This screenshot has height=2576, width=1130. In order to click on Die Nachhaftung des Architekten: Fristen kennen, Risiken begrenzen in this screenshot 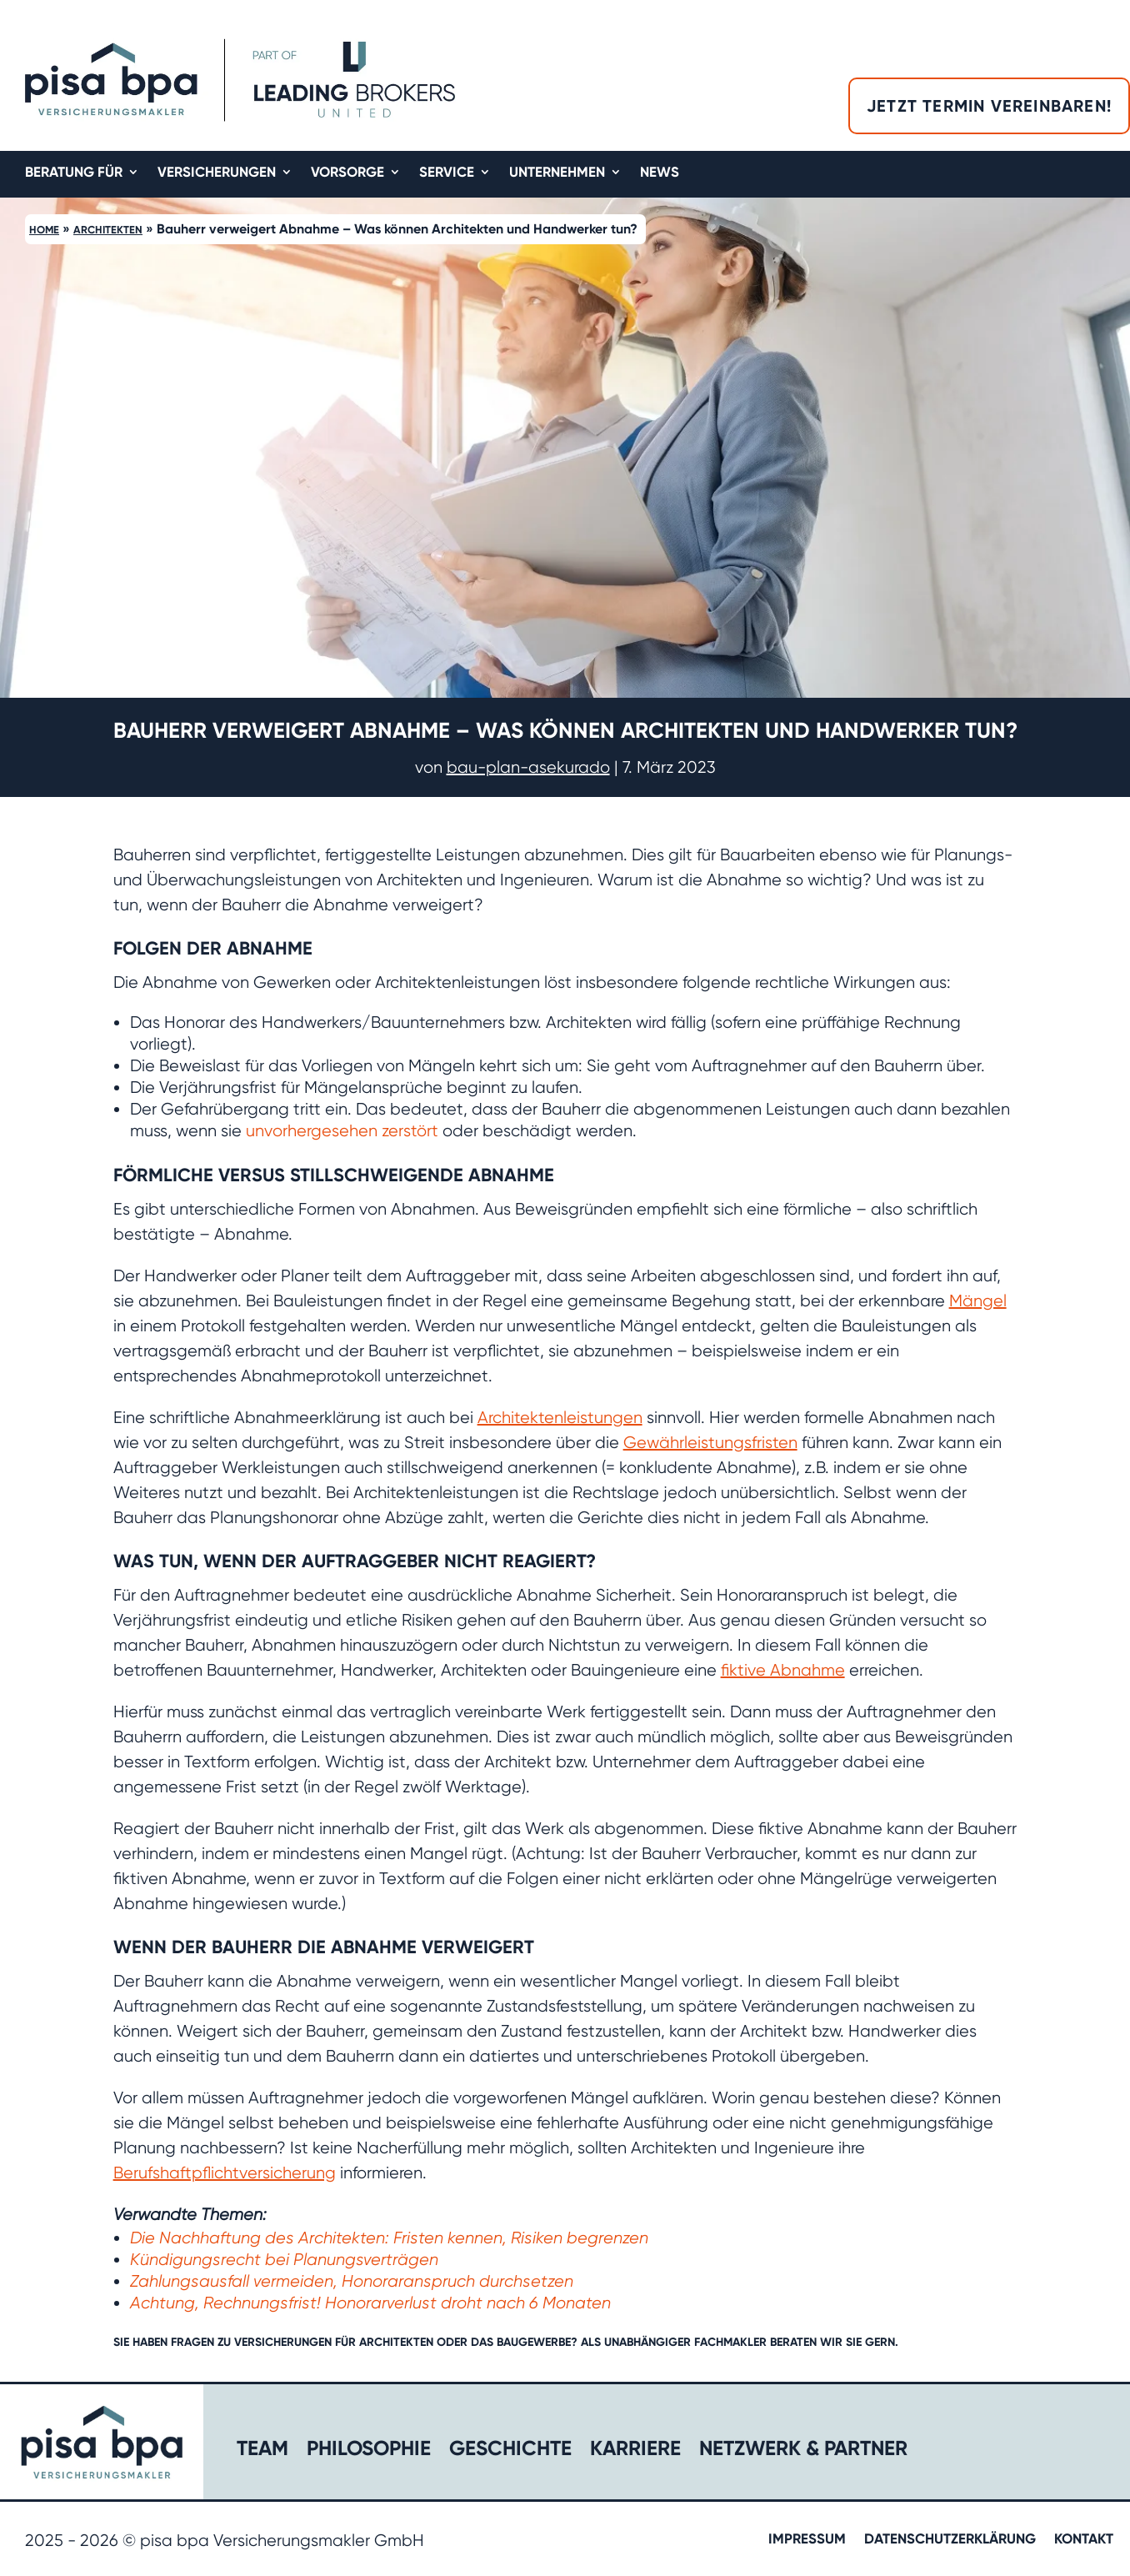, I will do `click(389, 2238)`.